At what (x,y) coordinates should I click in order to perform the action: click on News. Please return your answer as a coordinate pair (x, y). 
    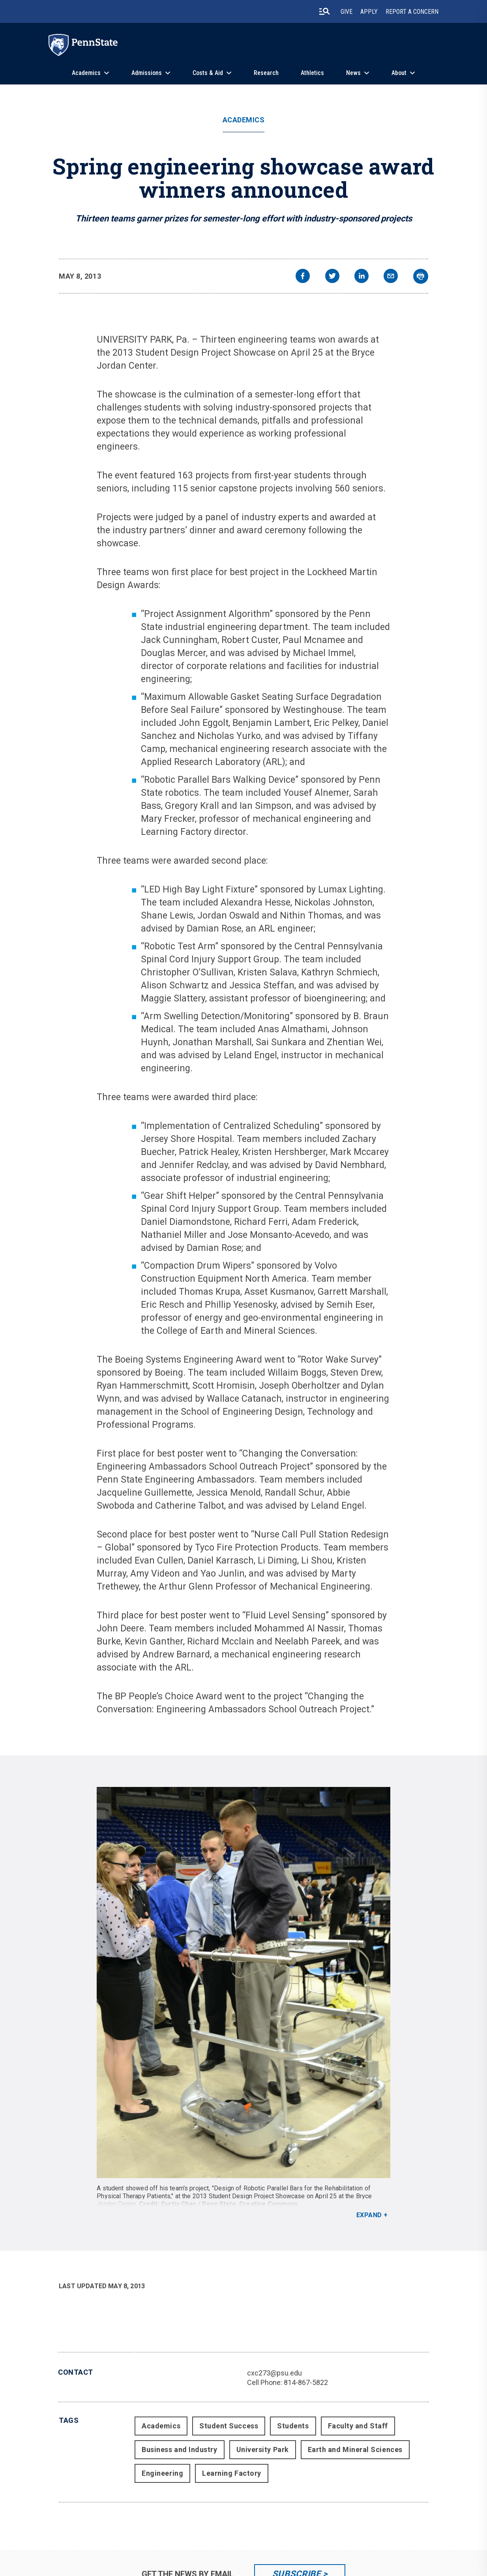
    Looking at the image, I should click on (353, 73).